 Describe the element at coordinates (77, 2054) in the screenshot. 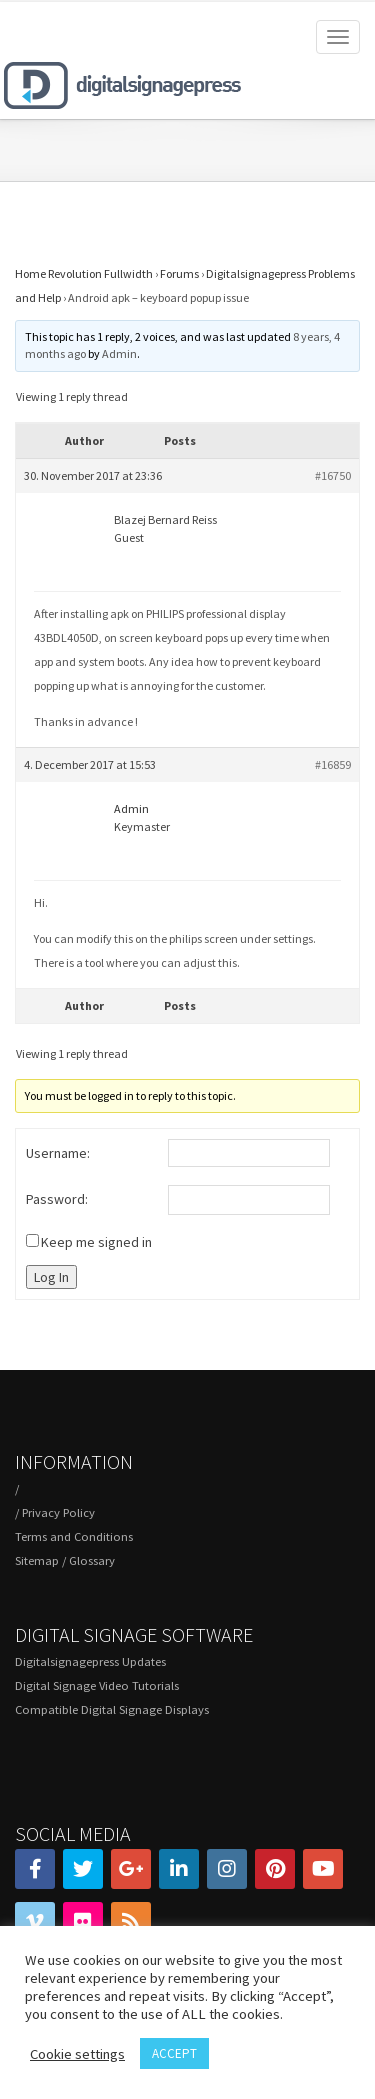

I see `Cookie settings [button]` at that location.